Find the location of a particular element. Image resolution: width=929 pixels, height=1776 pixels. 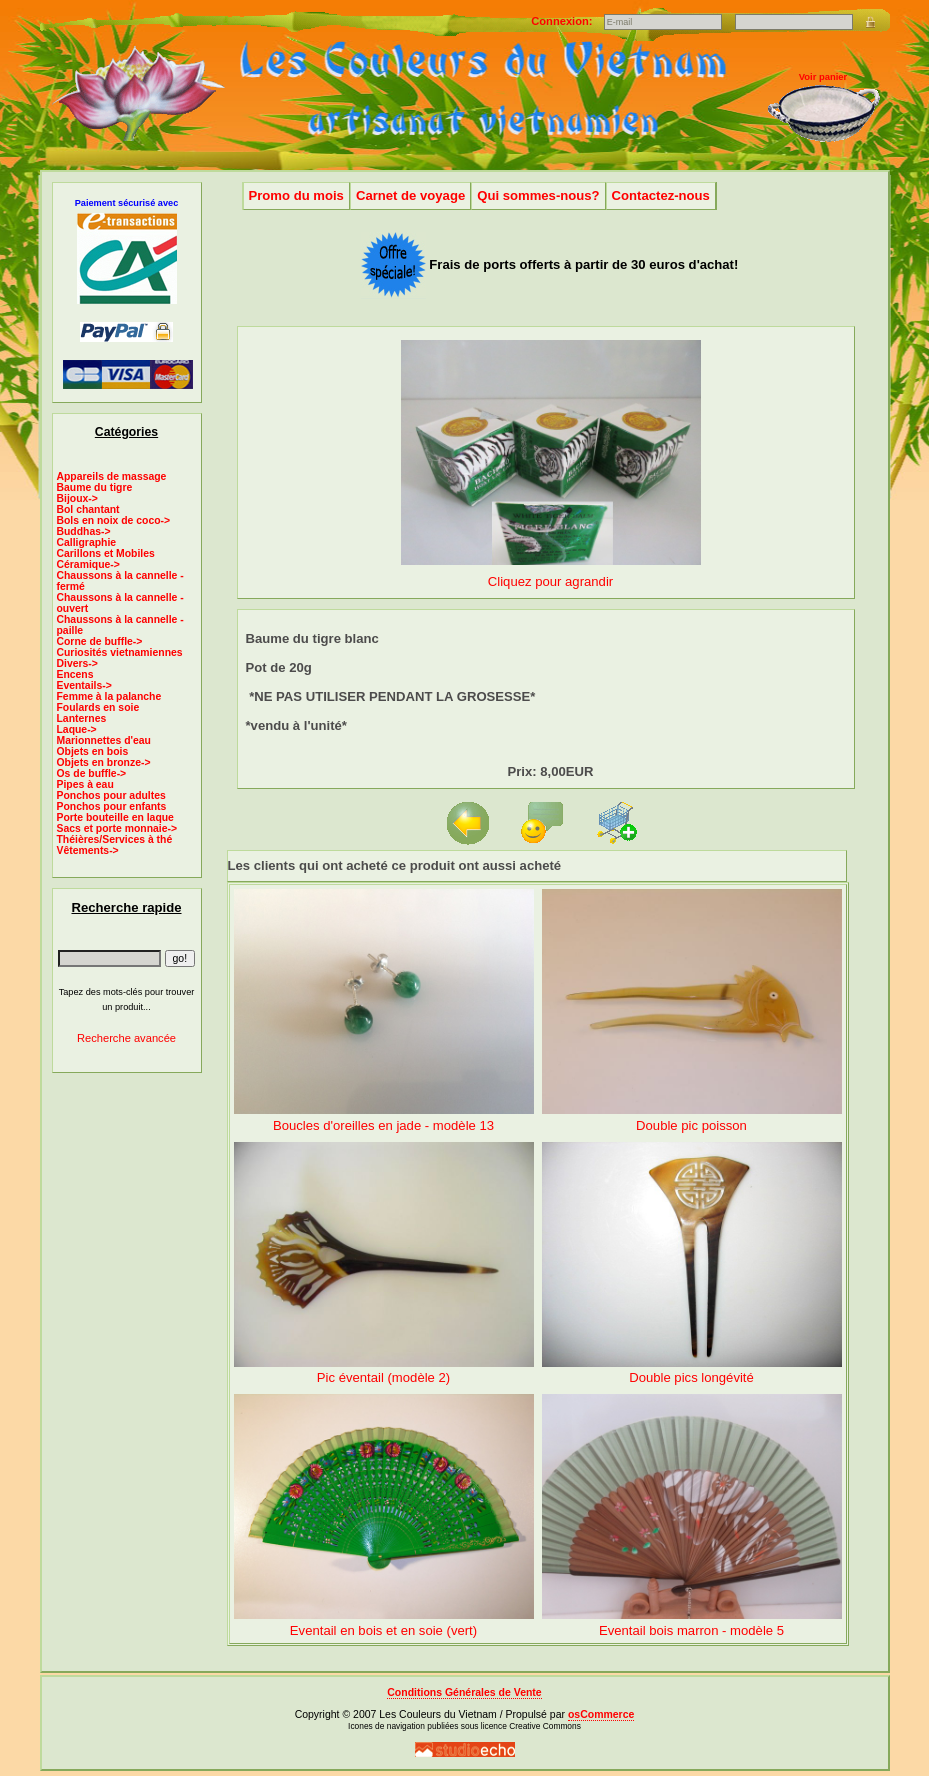

Contactez-nous is located at coordinates (661, 195).